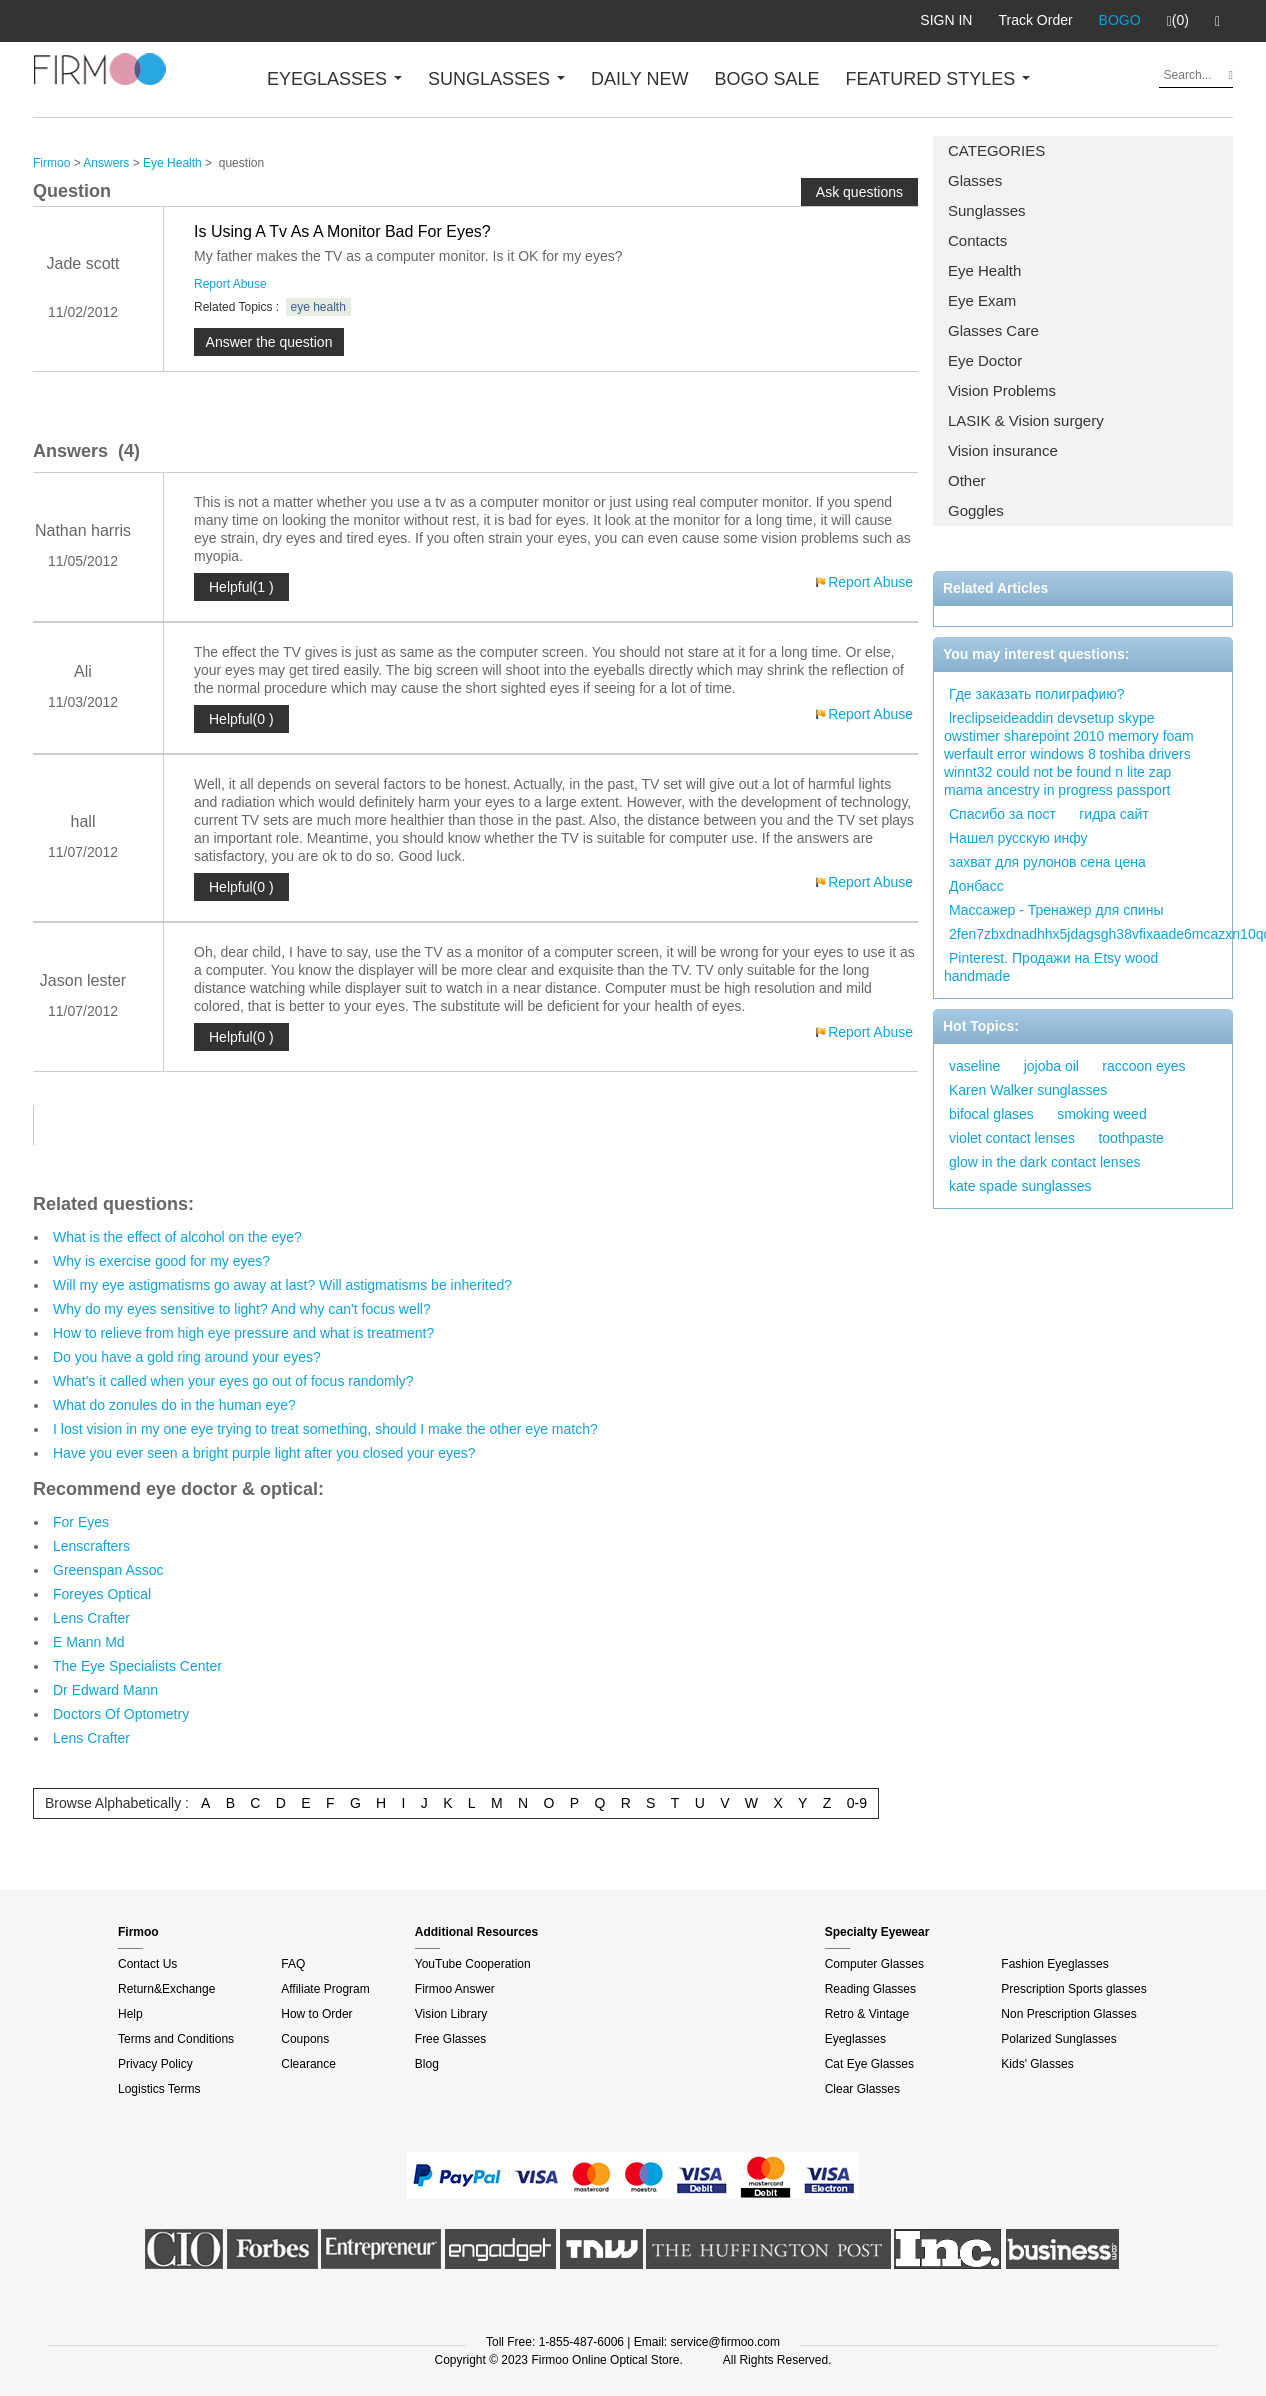  What do you see at coordinates (305, 2039) in the screenshot?
I see `Coupons` at bounding box center [305, 2039].